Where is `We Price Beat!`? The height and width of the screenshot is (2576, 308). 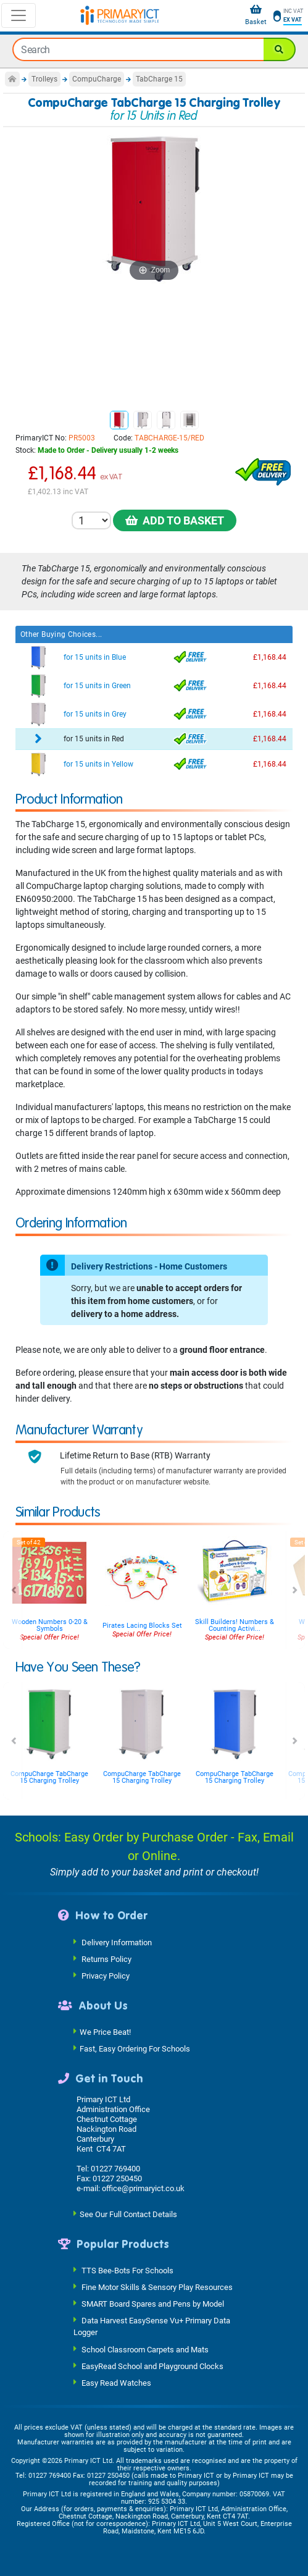
We Price Beat! is located at coordinates (105, 2032).